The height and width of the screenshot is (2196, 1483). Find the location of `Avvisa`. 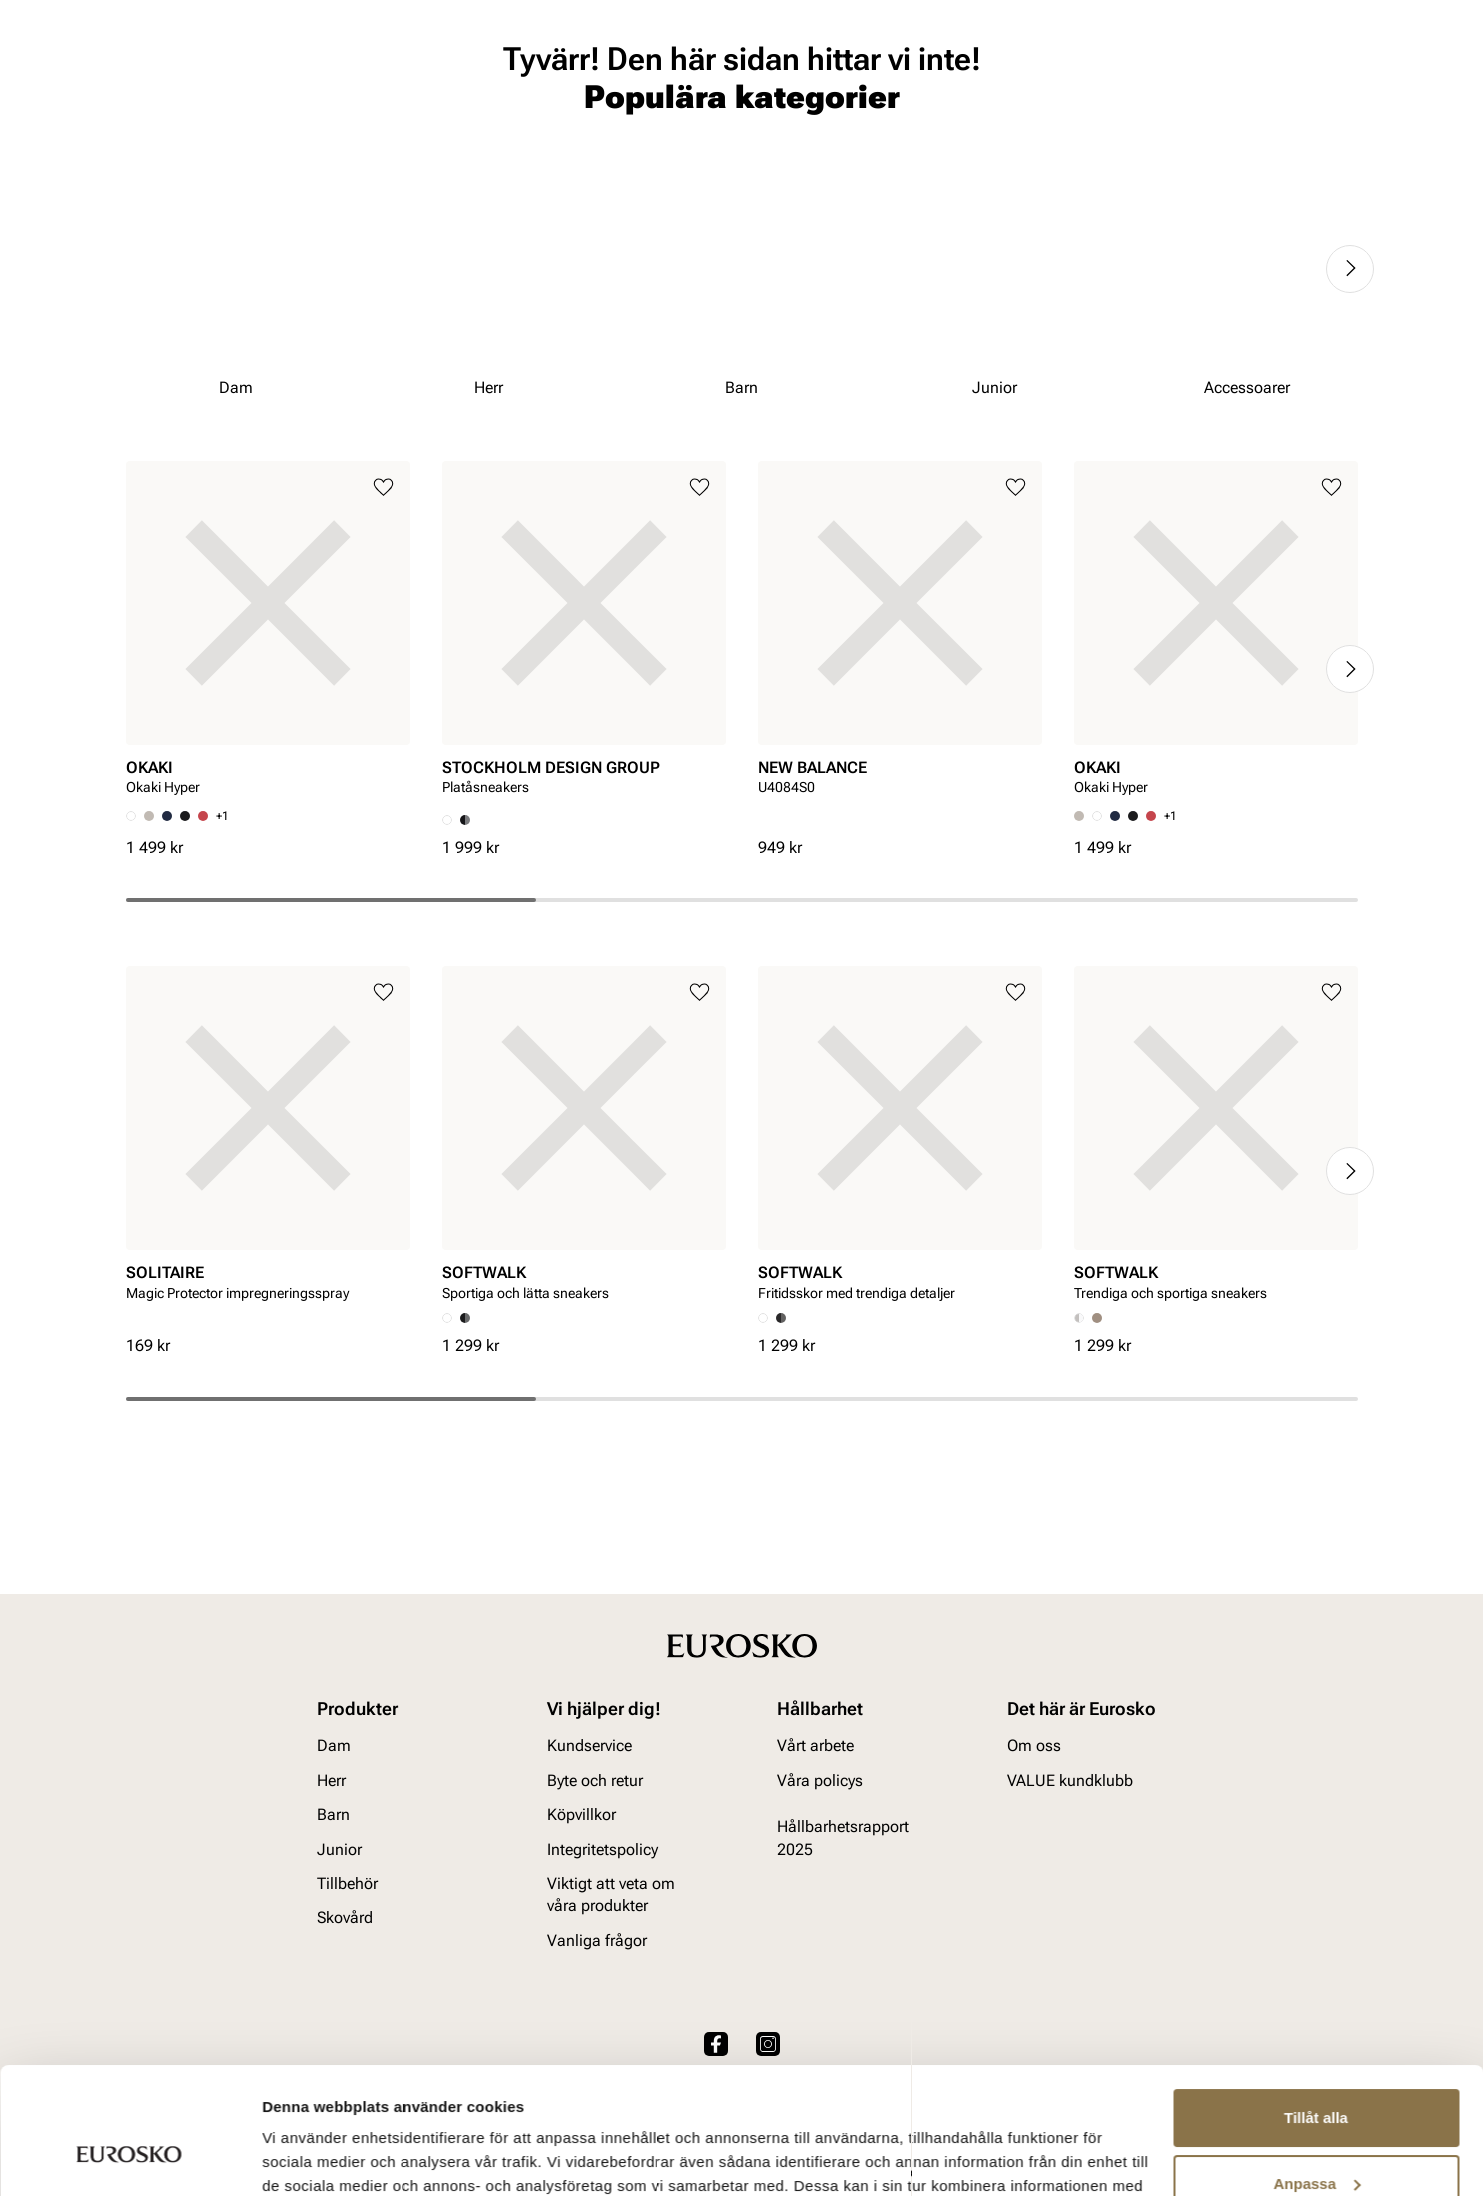

Avvisa is located at coordinates (1316, 2140).